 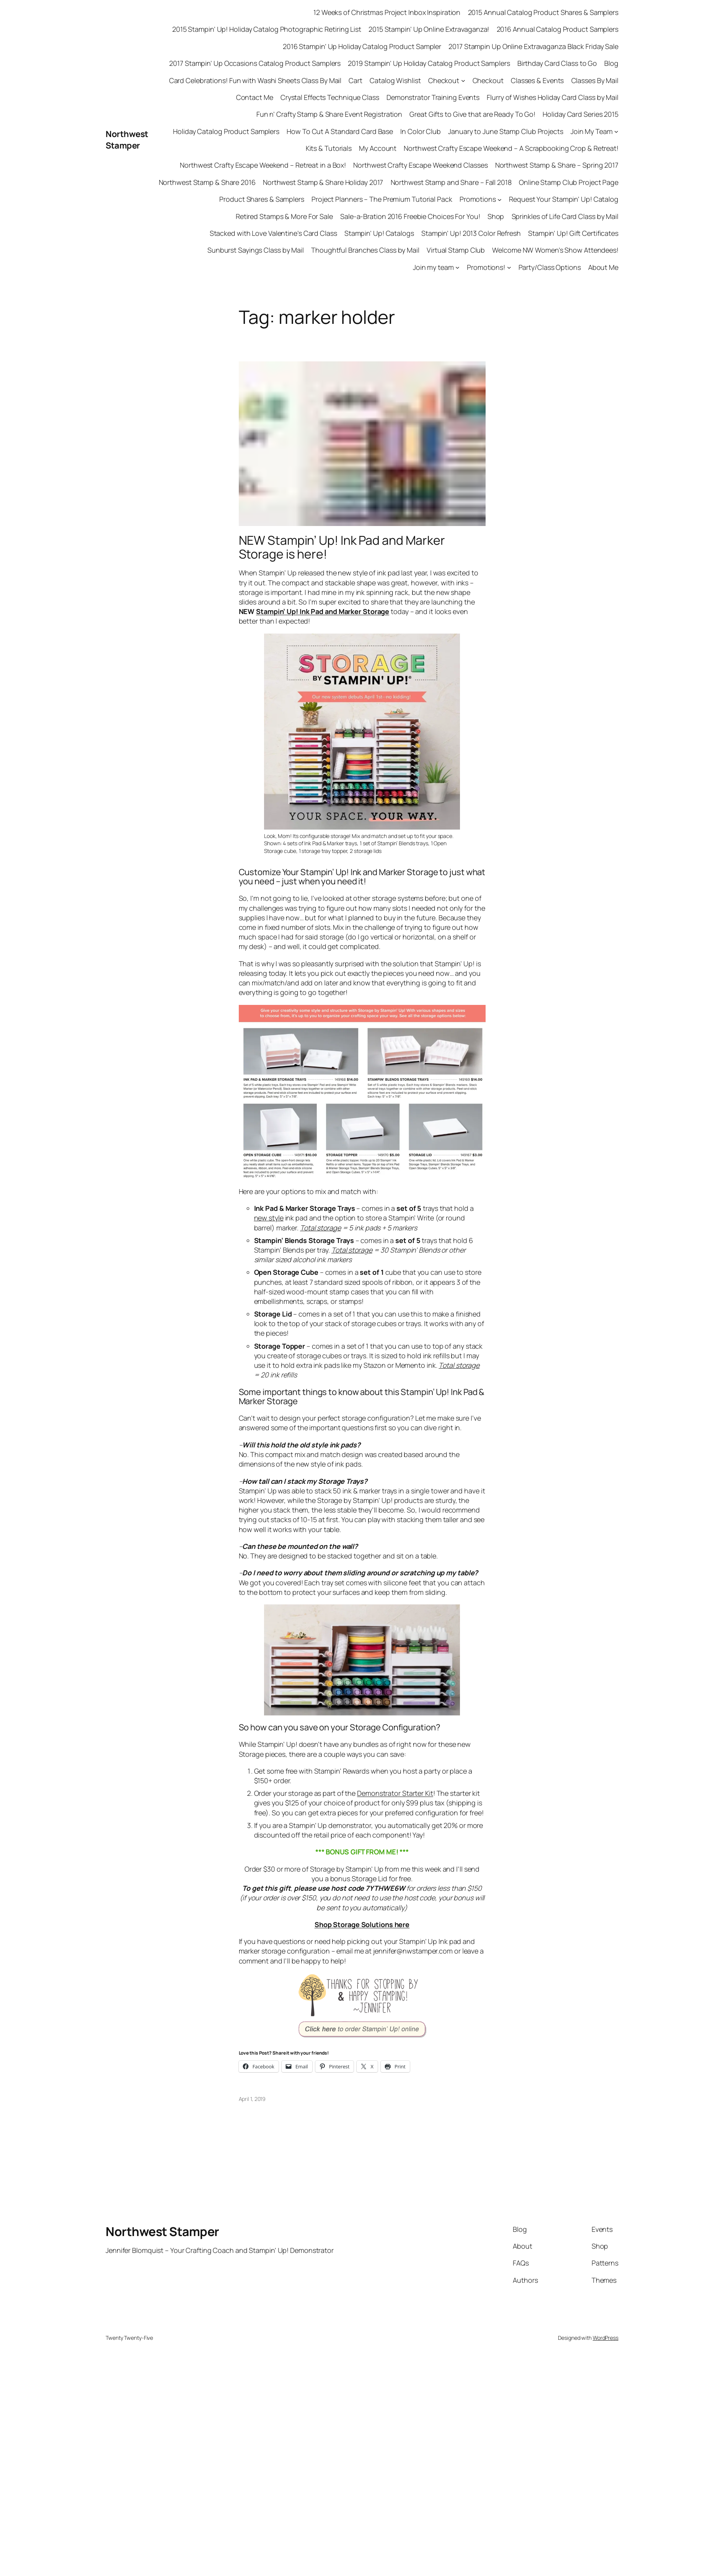 I want to click on Northwest Stamp & Share – Spring 2017, so click(x=556, y=165).